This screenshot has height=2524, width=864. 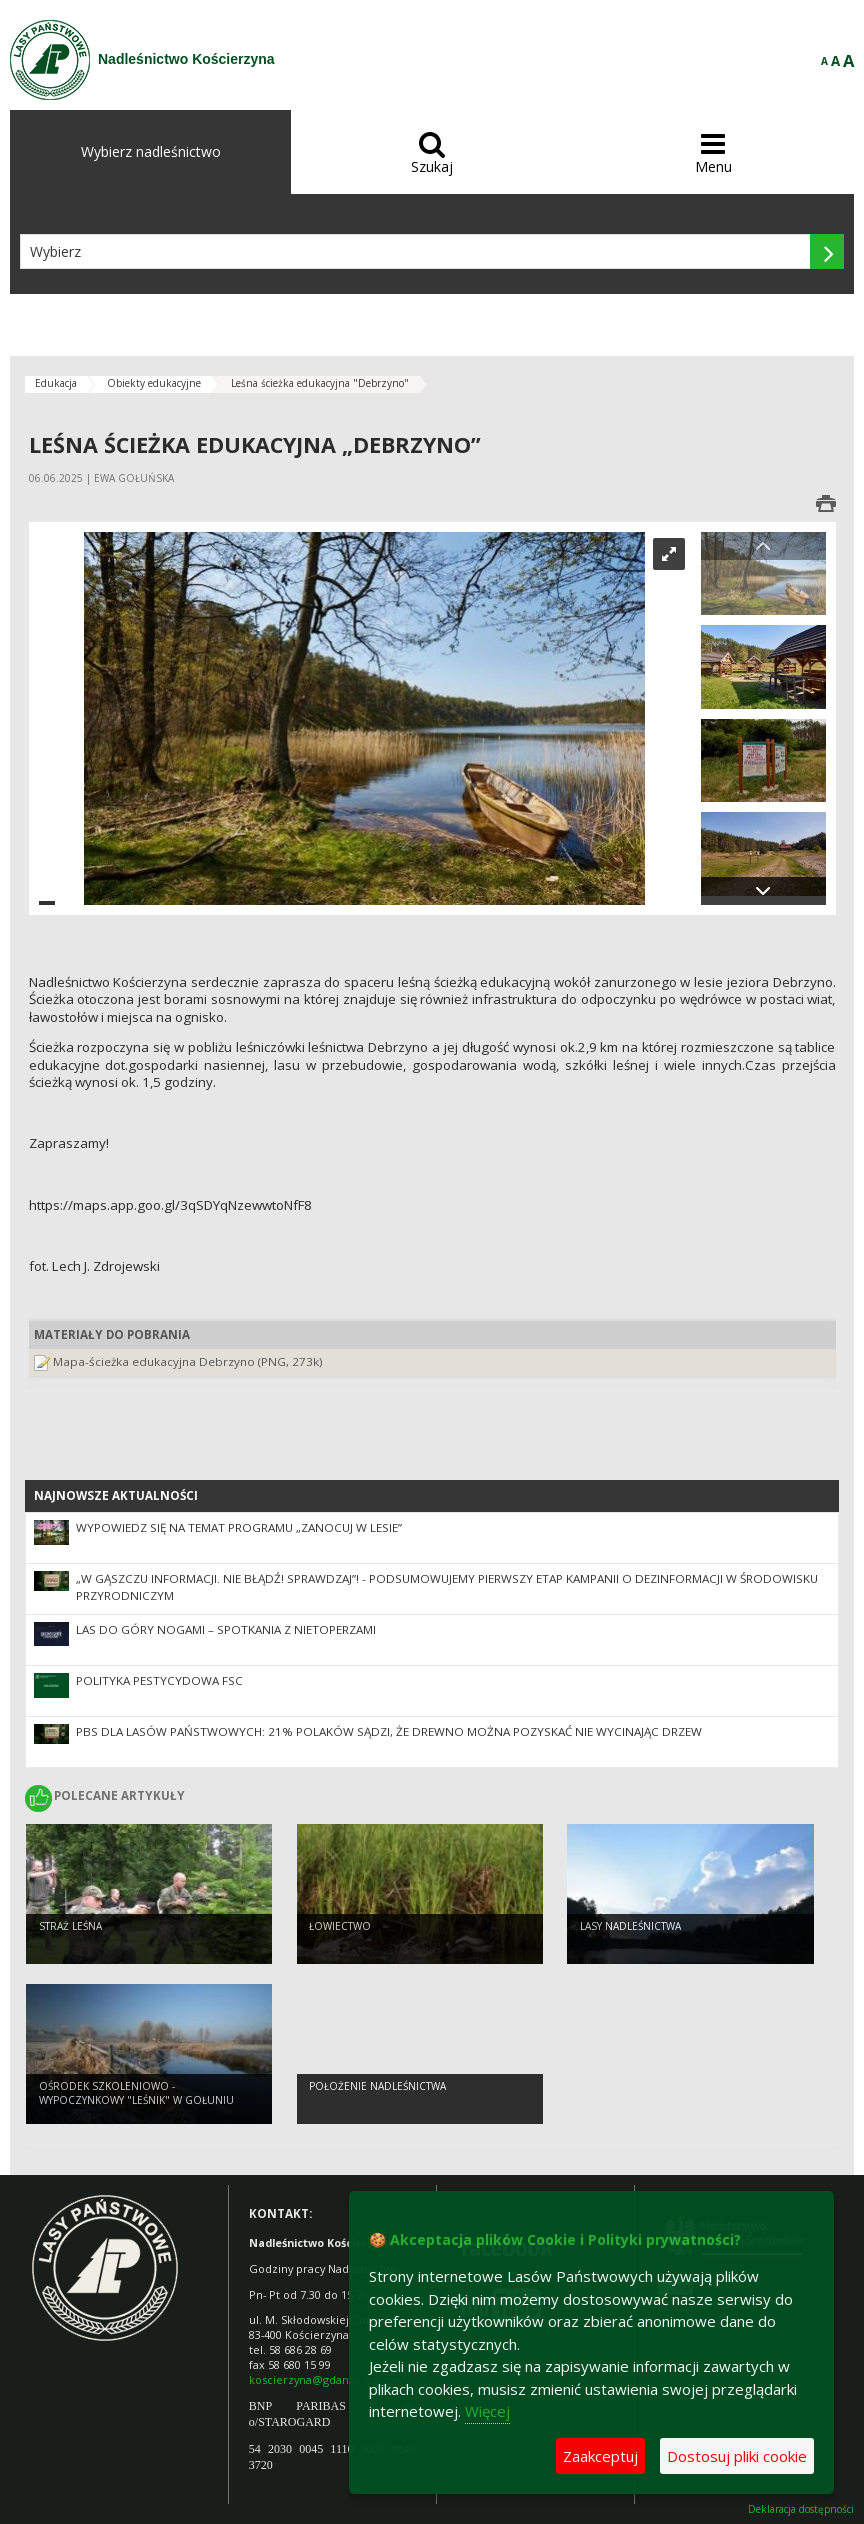 What do you see at coordinates (630, 1926) in the screenshot?
I see `Lasy Nadleśnictwa` at bounding box center [630, 1926].